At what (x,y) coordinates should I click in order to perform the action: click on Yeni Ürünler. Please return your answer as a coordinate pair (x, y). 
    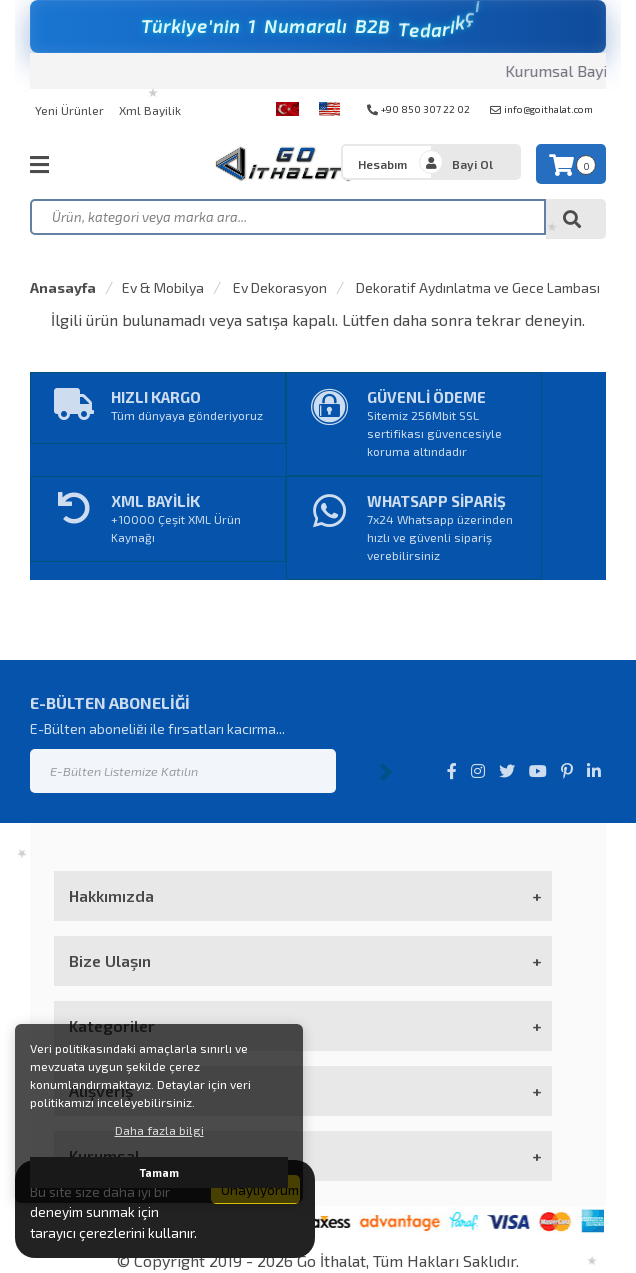
    Looking at the image, I should click on (69, 110).